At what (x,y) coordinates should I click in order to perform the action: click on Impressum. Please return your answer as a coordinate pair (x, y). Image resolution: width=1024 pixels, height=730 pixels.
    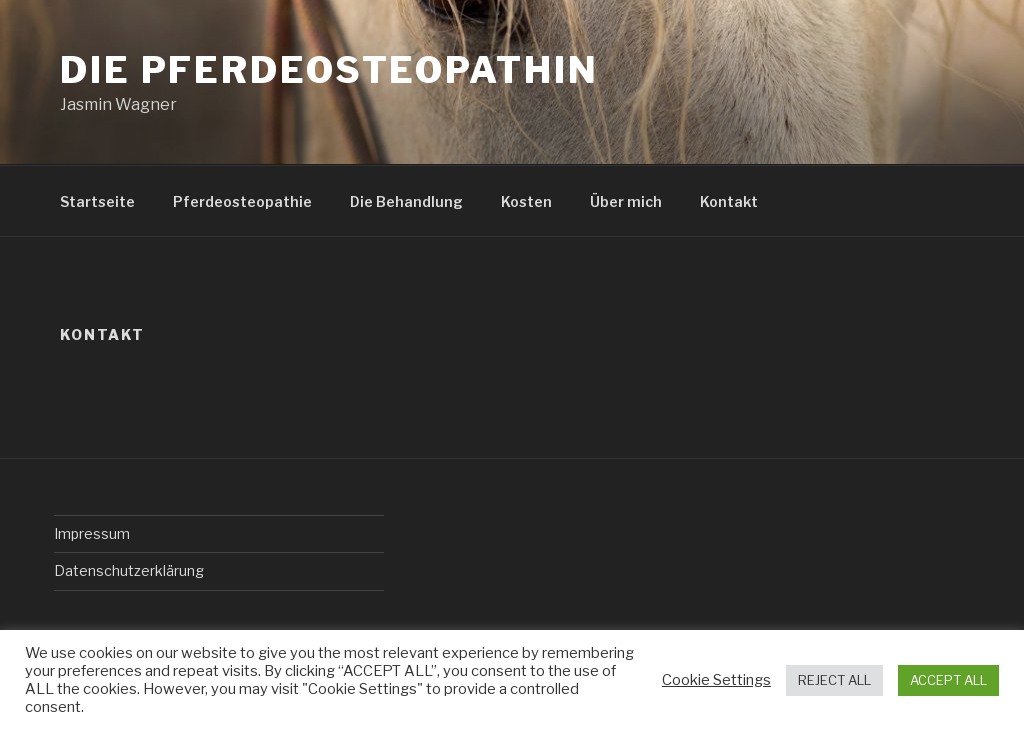
    Looking at the image, I should click on (92, 533).